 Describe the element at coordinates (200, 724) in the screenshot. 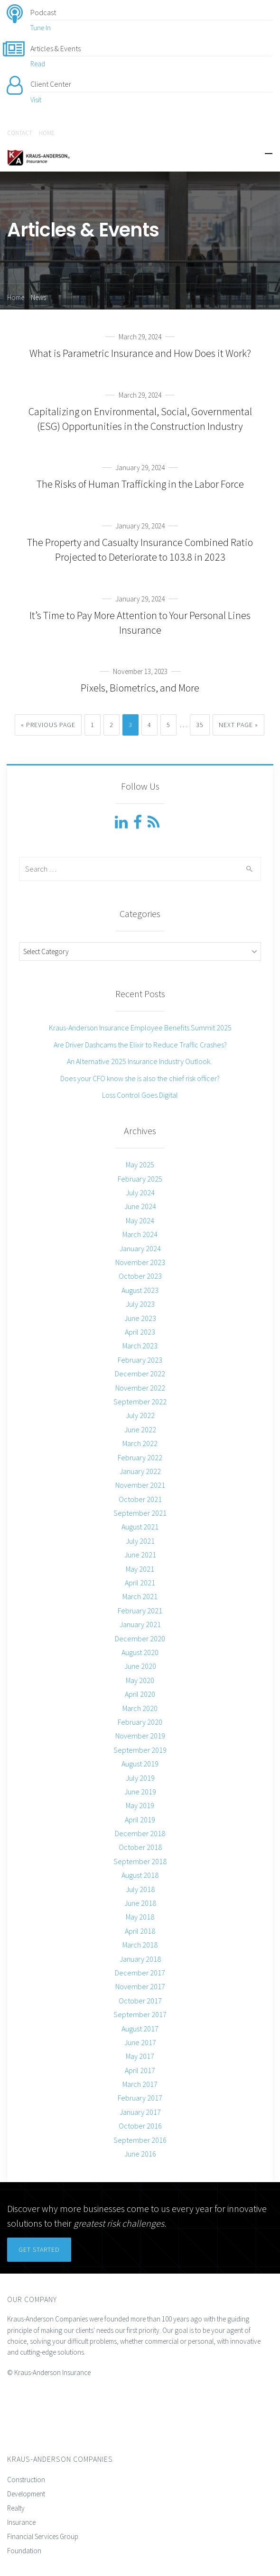

I see `35` at that location.